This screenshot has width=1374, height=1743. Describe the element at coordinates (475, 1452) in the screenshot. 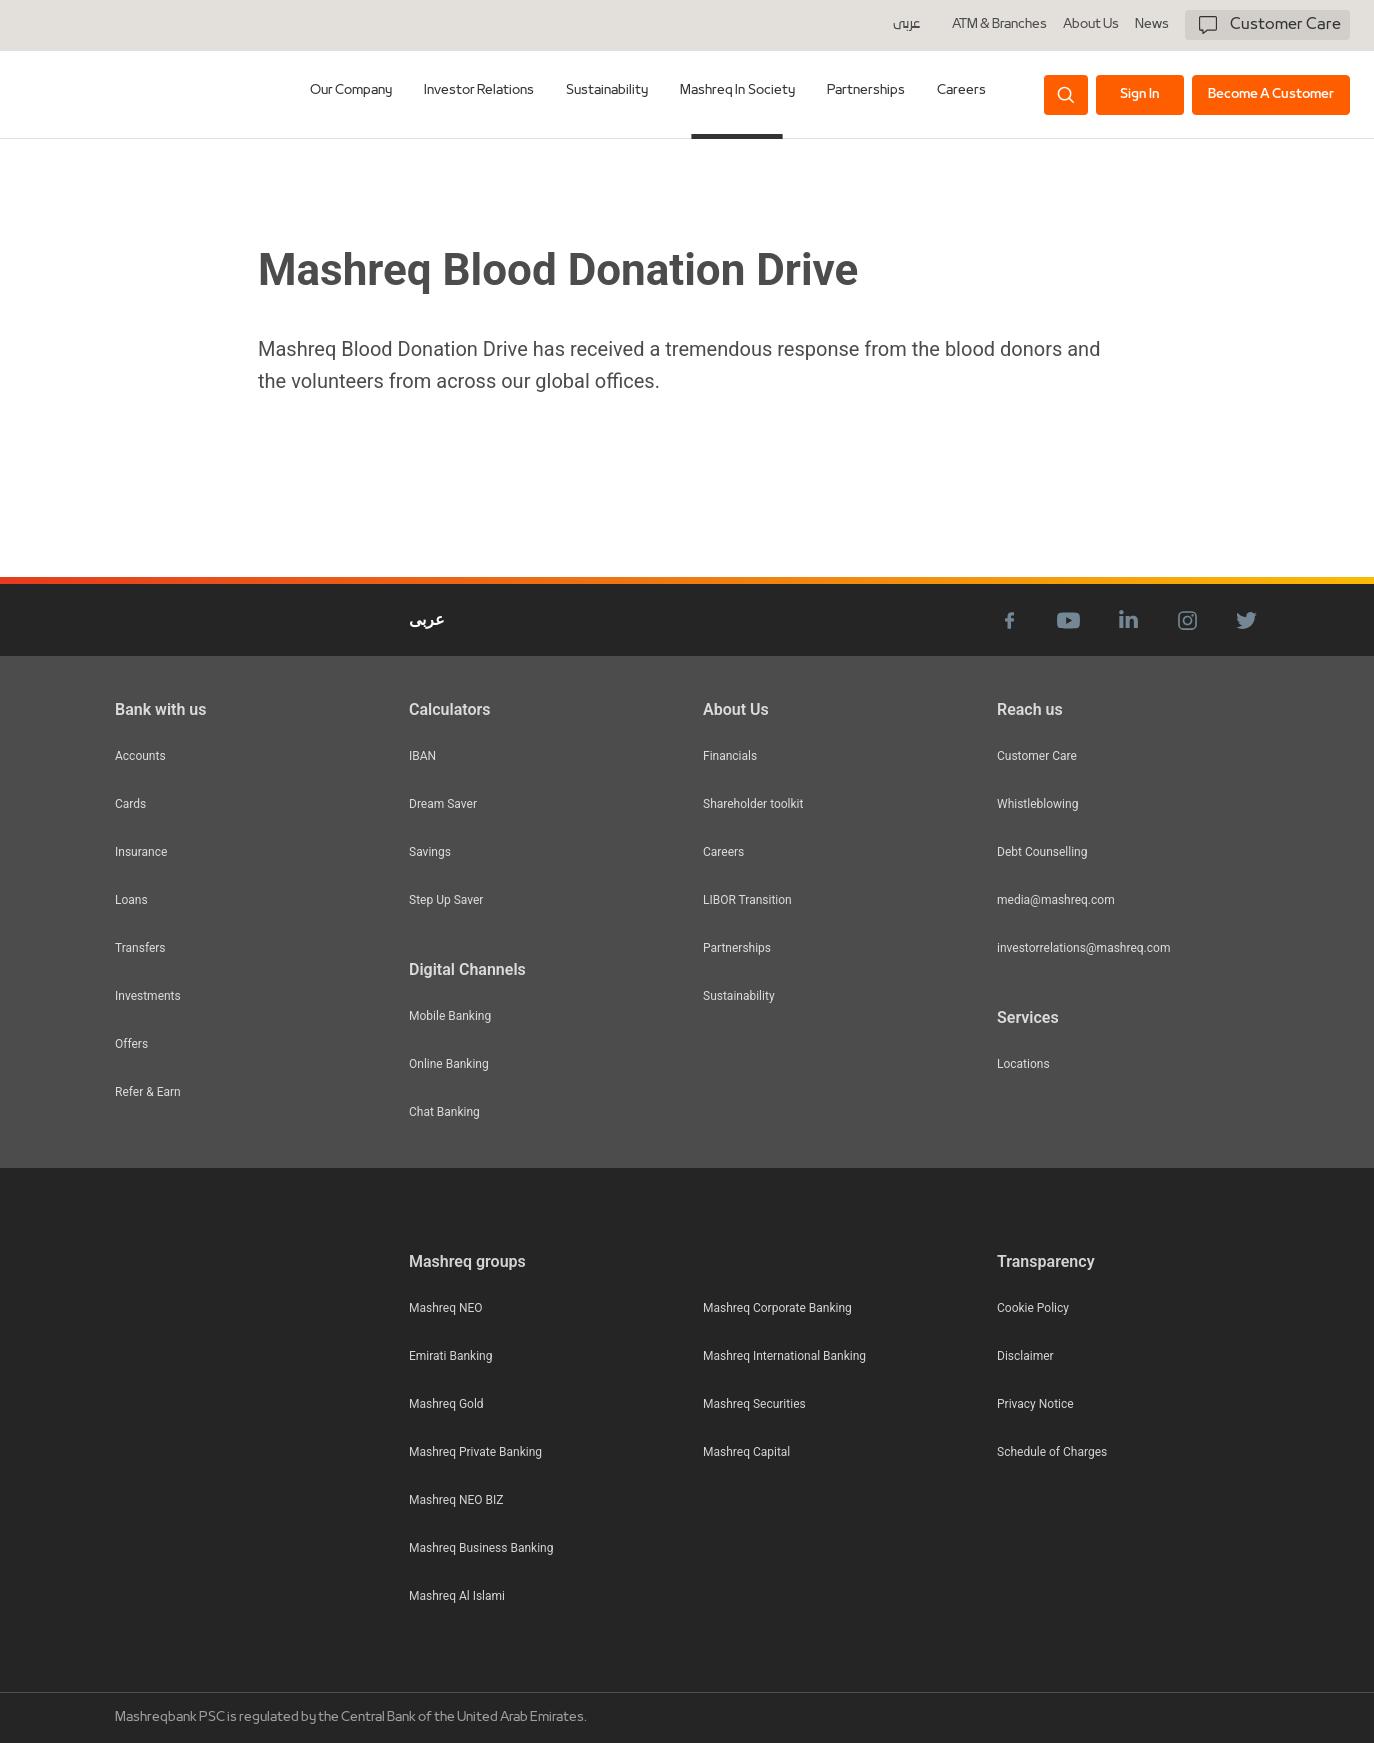

I see `Mashreq Private Banking` at that location.